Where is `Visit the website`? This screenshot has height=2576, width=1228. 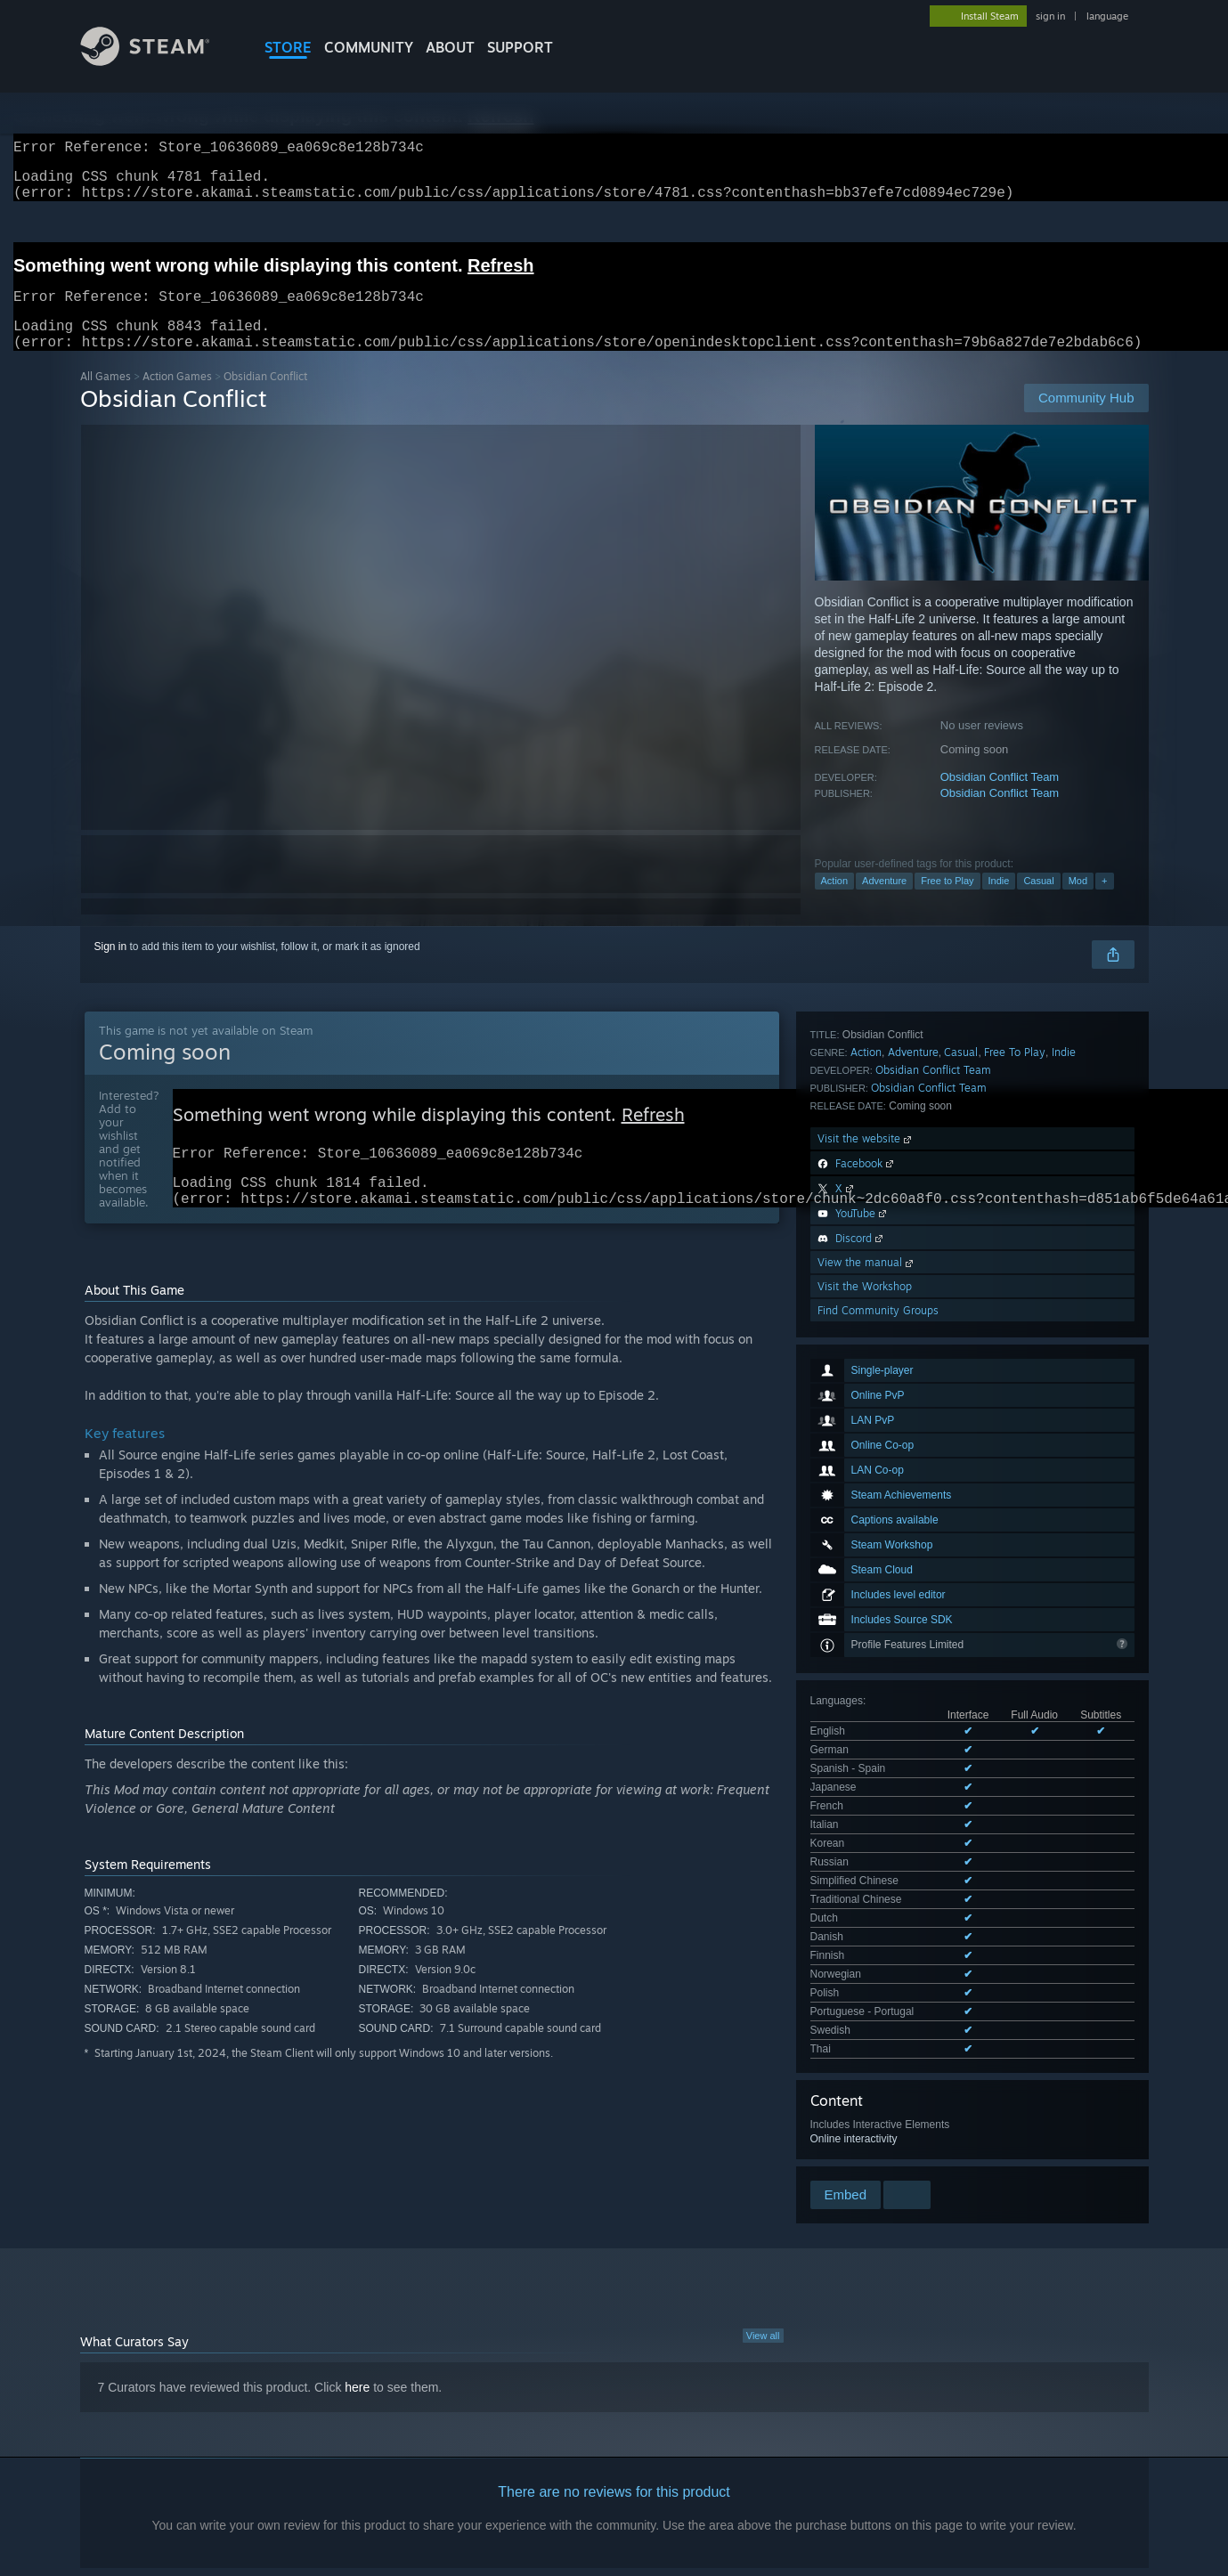
Visit the website is located at coordinates (866, 1755).